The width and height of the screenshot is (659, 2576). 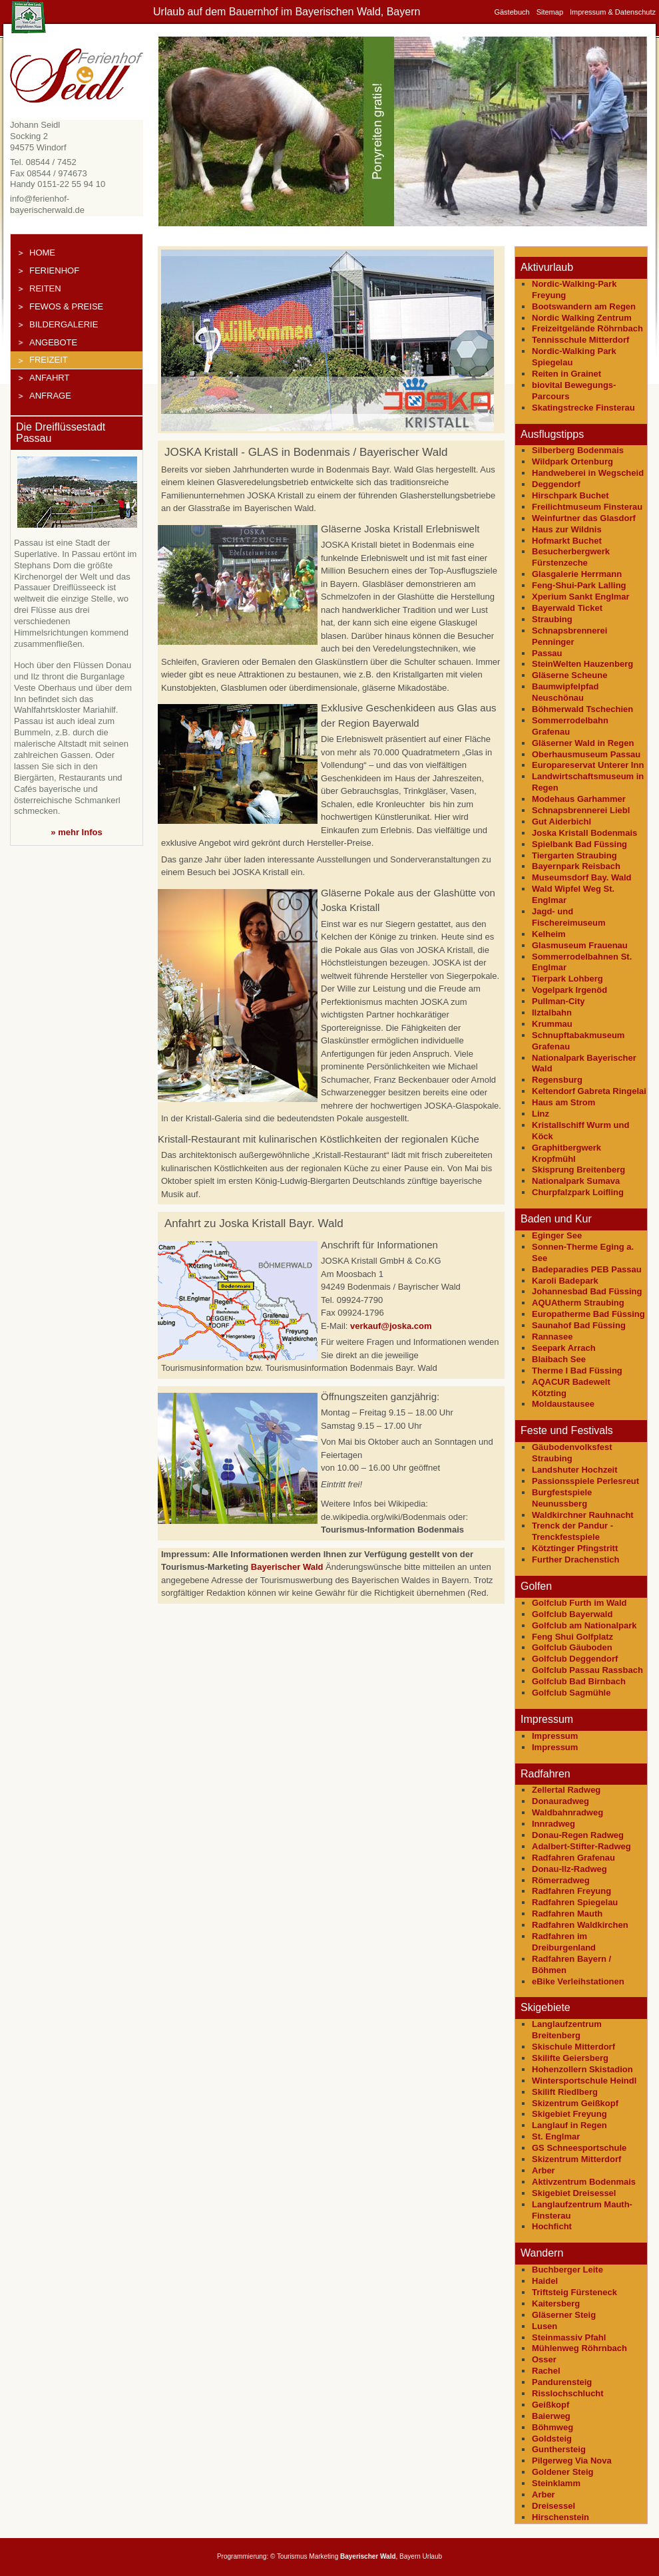 What do you see at coordinates (552, 1012) in the screenshot?
I see `Ilztalbahn` at bounding box center [552, 1012].